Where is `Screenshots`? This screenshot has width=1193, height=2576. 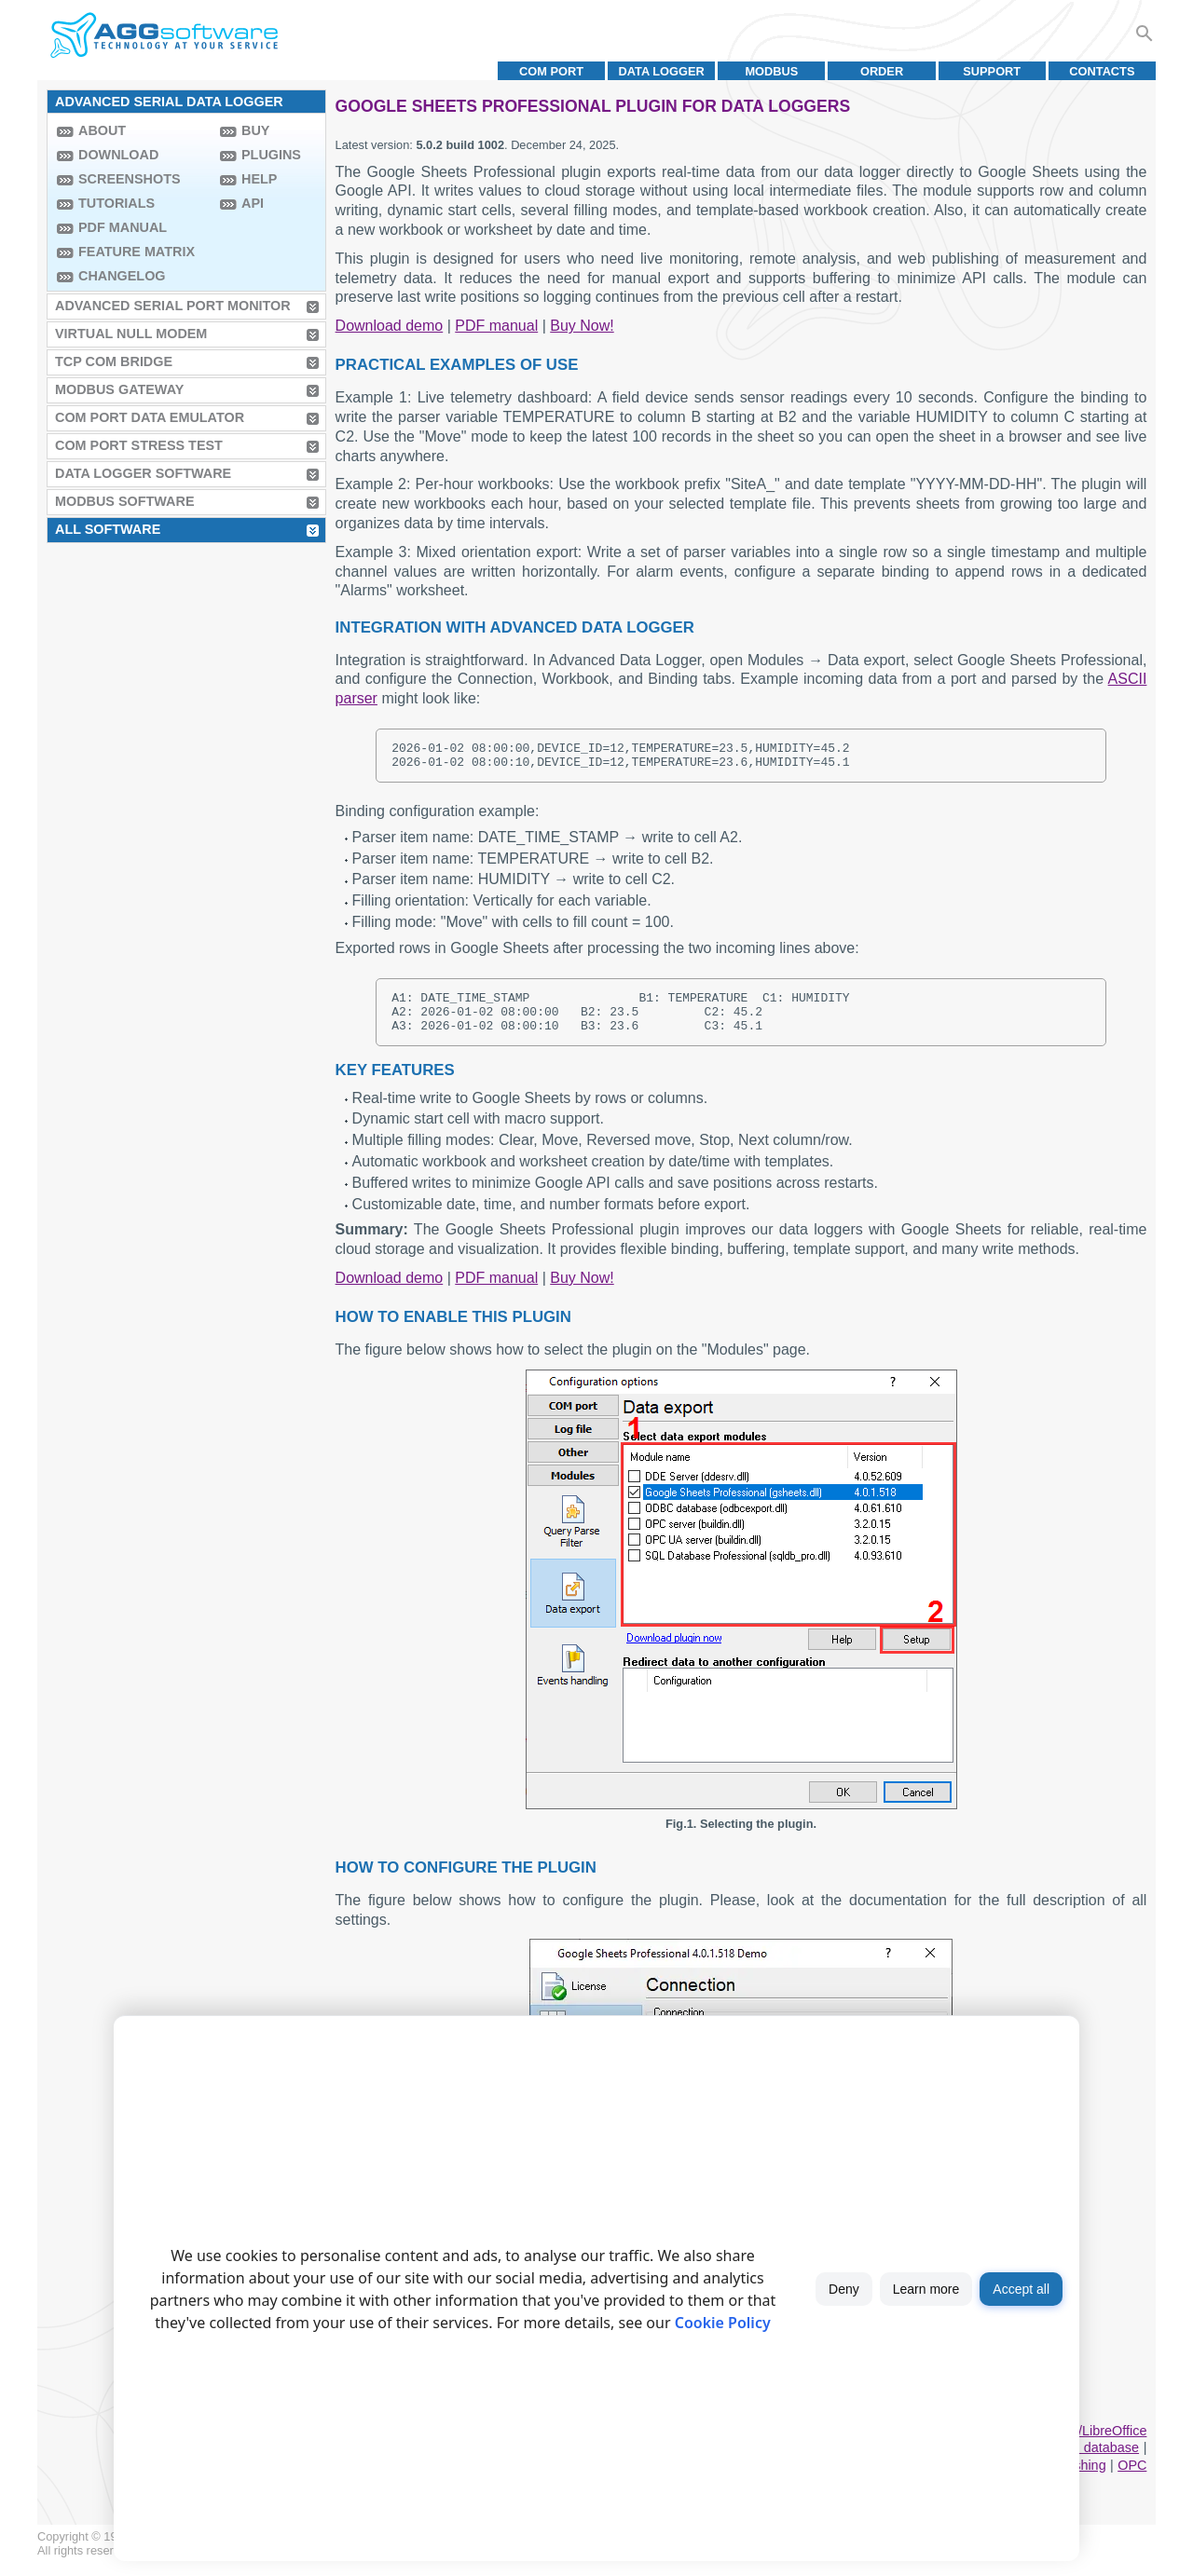
Screenshots is located at coordinates (129, 178).